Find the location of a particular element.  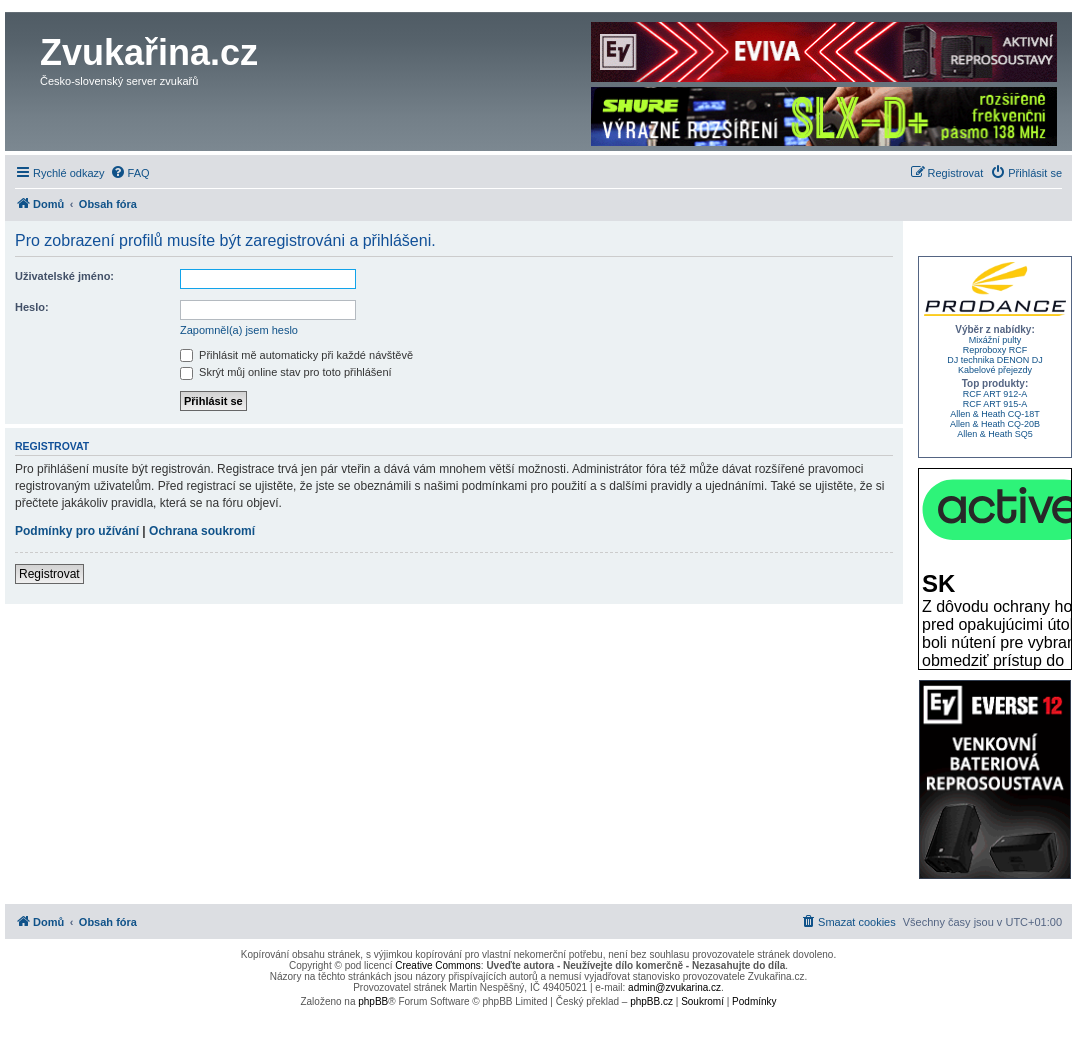

Allen & Heath CQ-18T is located at coordinates (995, 414).